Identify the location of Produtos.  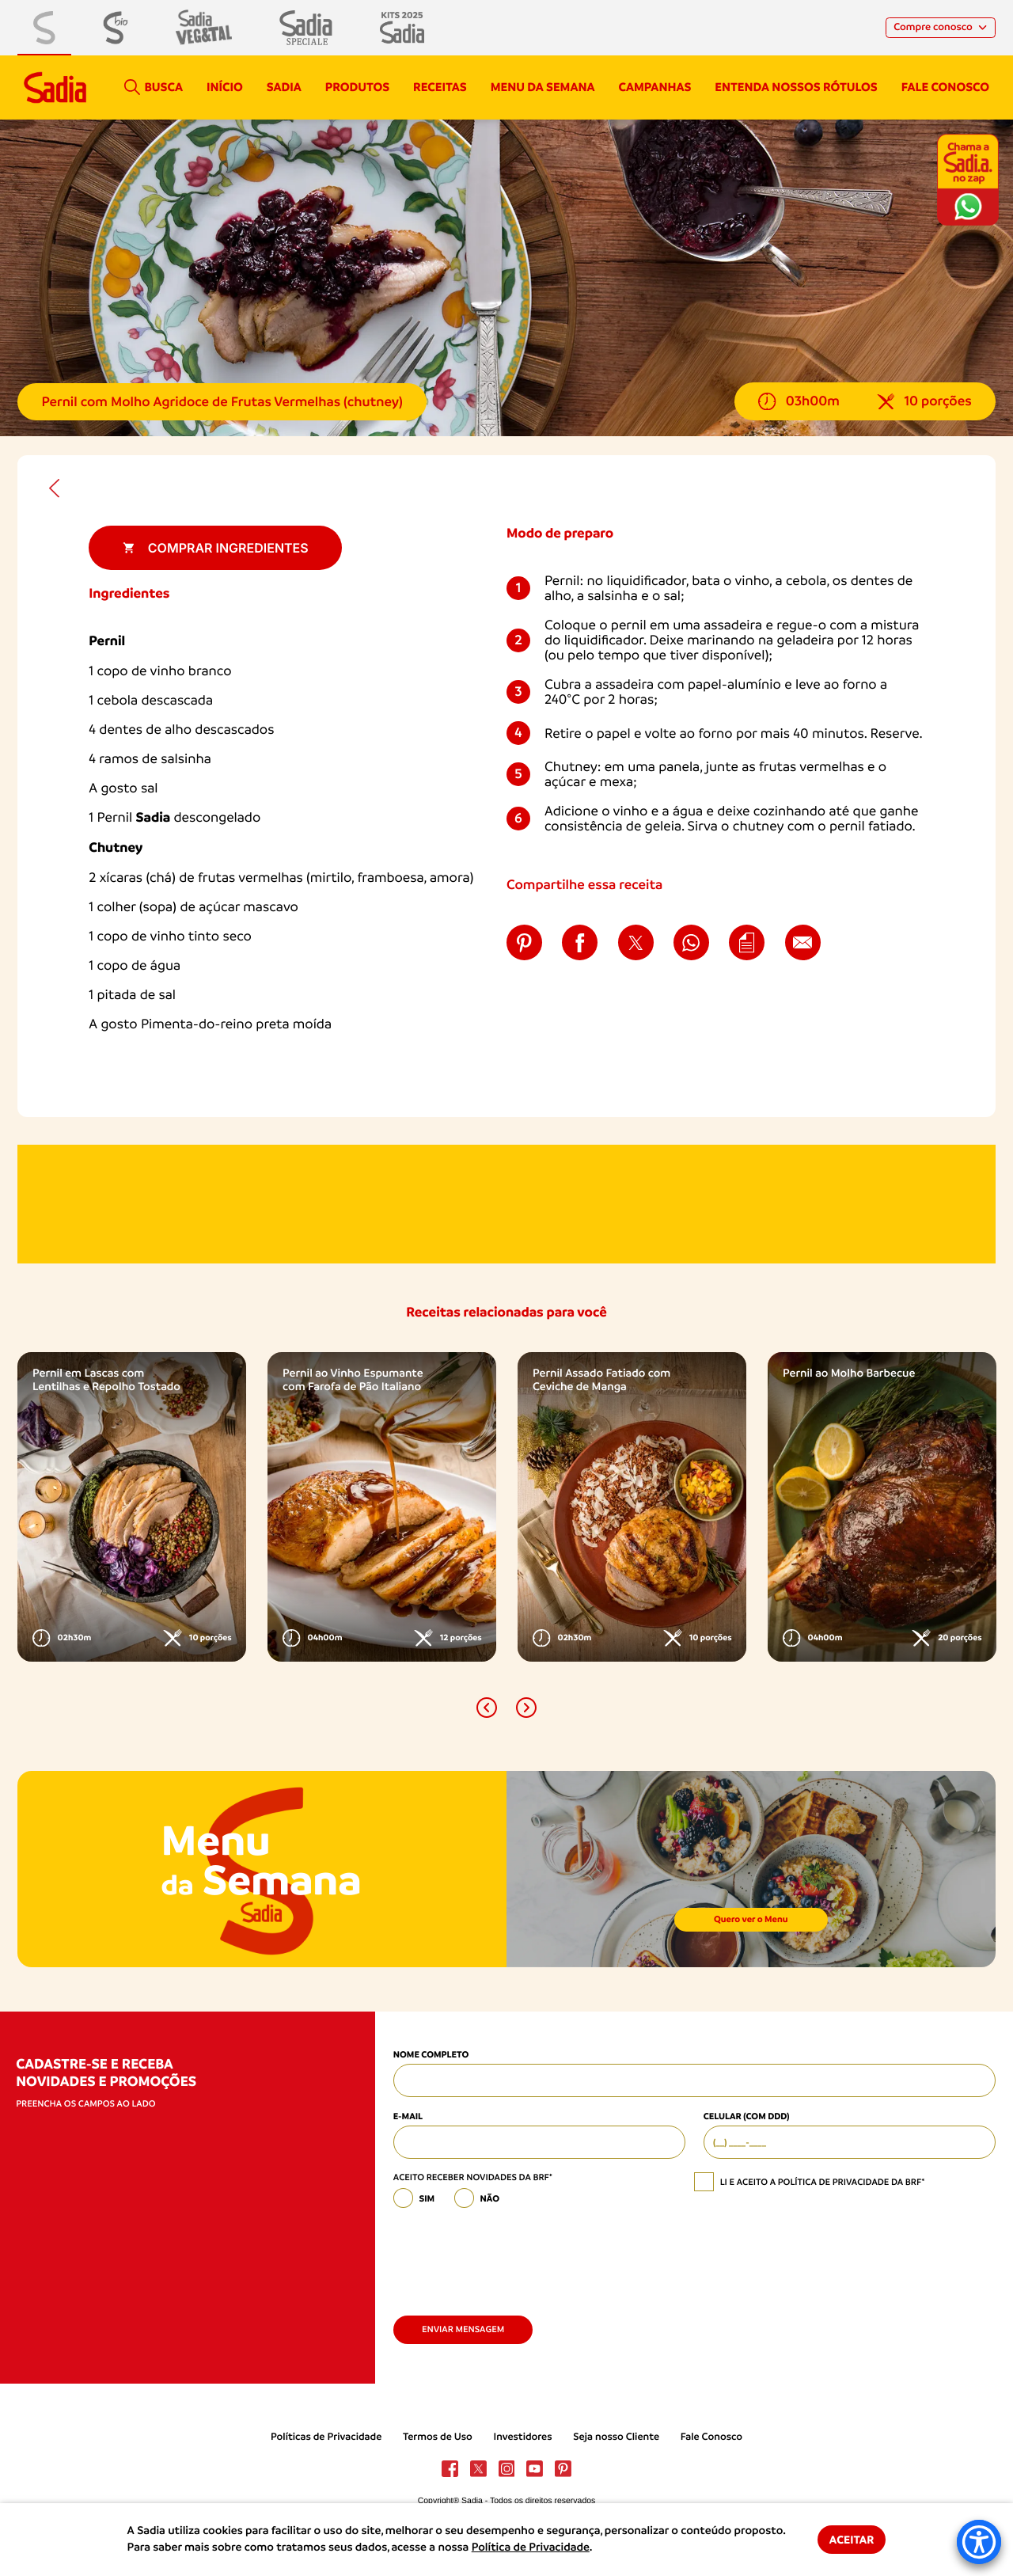
(357, 87).